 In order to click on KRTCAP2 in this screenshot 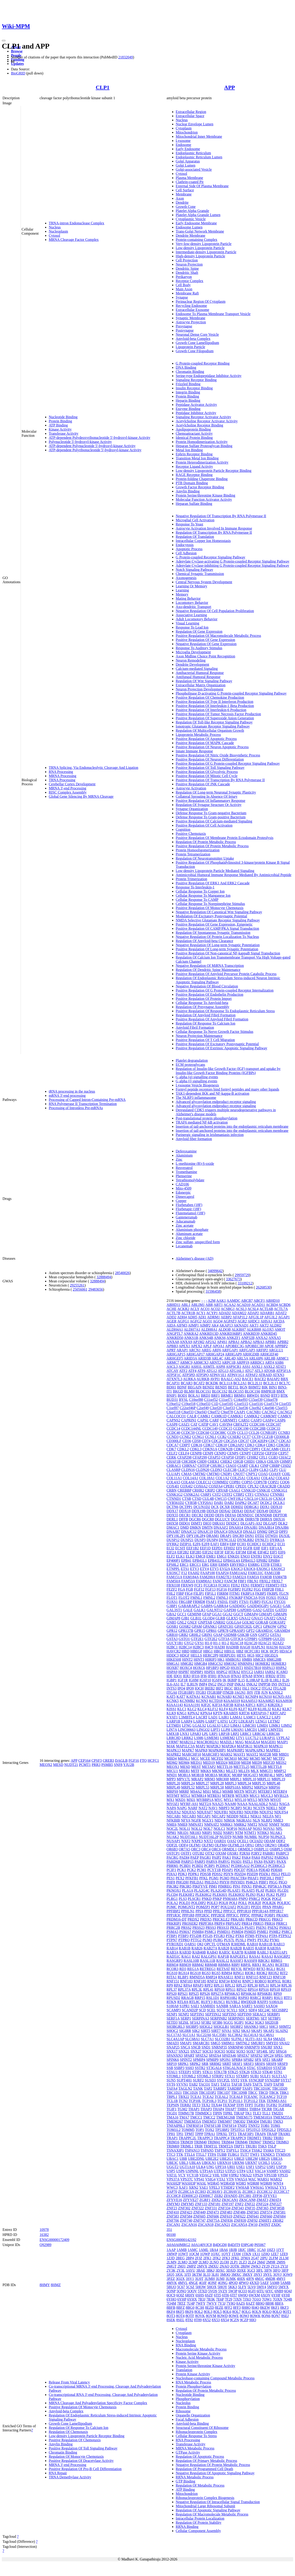, I will do `click(278, 1713)`.